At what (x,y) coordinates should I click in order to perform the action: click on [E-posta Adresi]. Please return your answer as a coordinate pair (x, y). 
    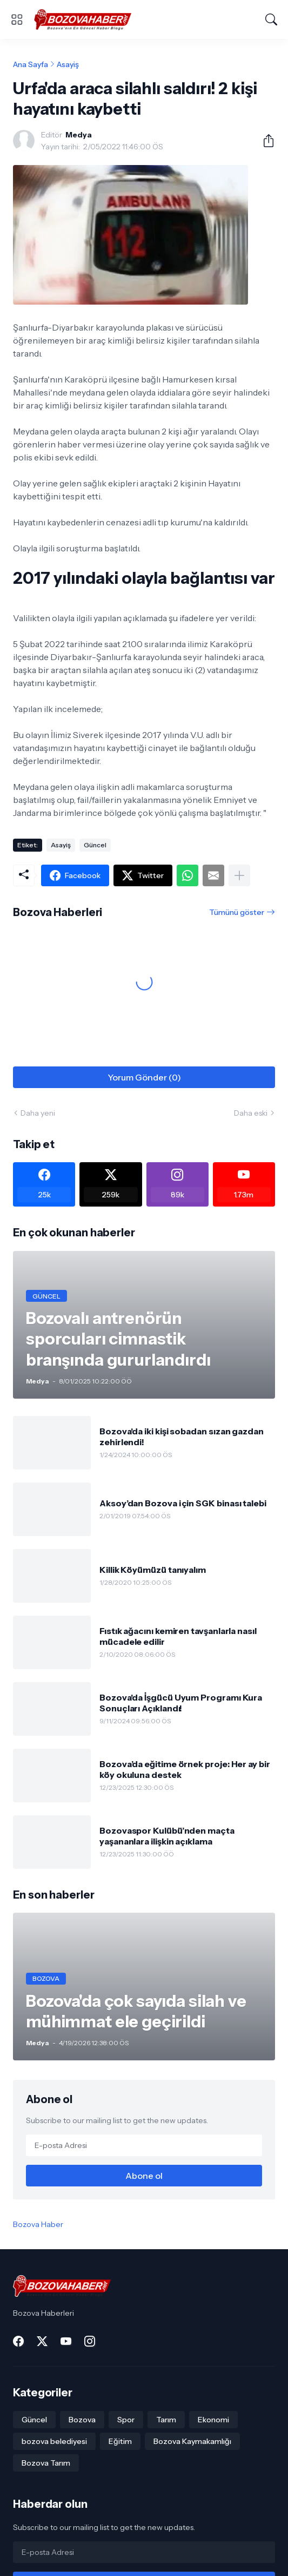
    Looking at the image, I should click on (144, 2145).